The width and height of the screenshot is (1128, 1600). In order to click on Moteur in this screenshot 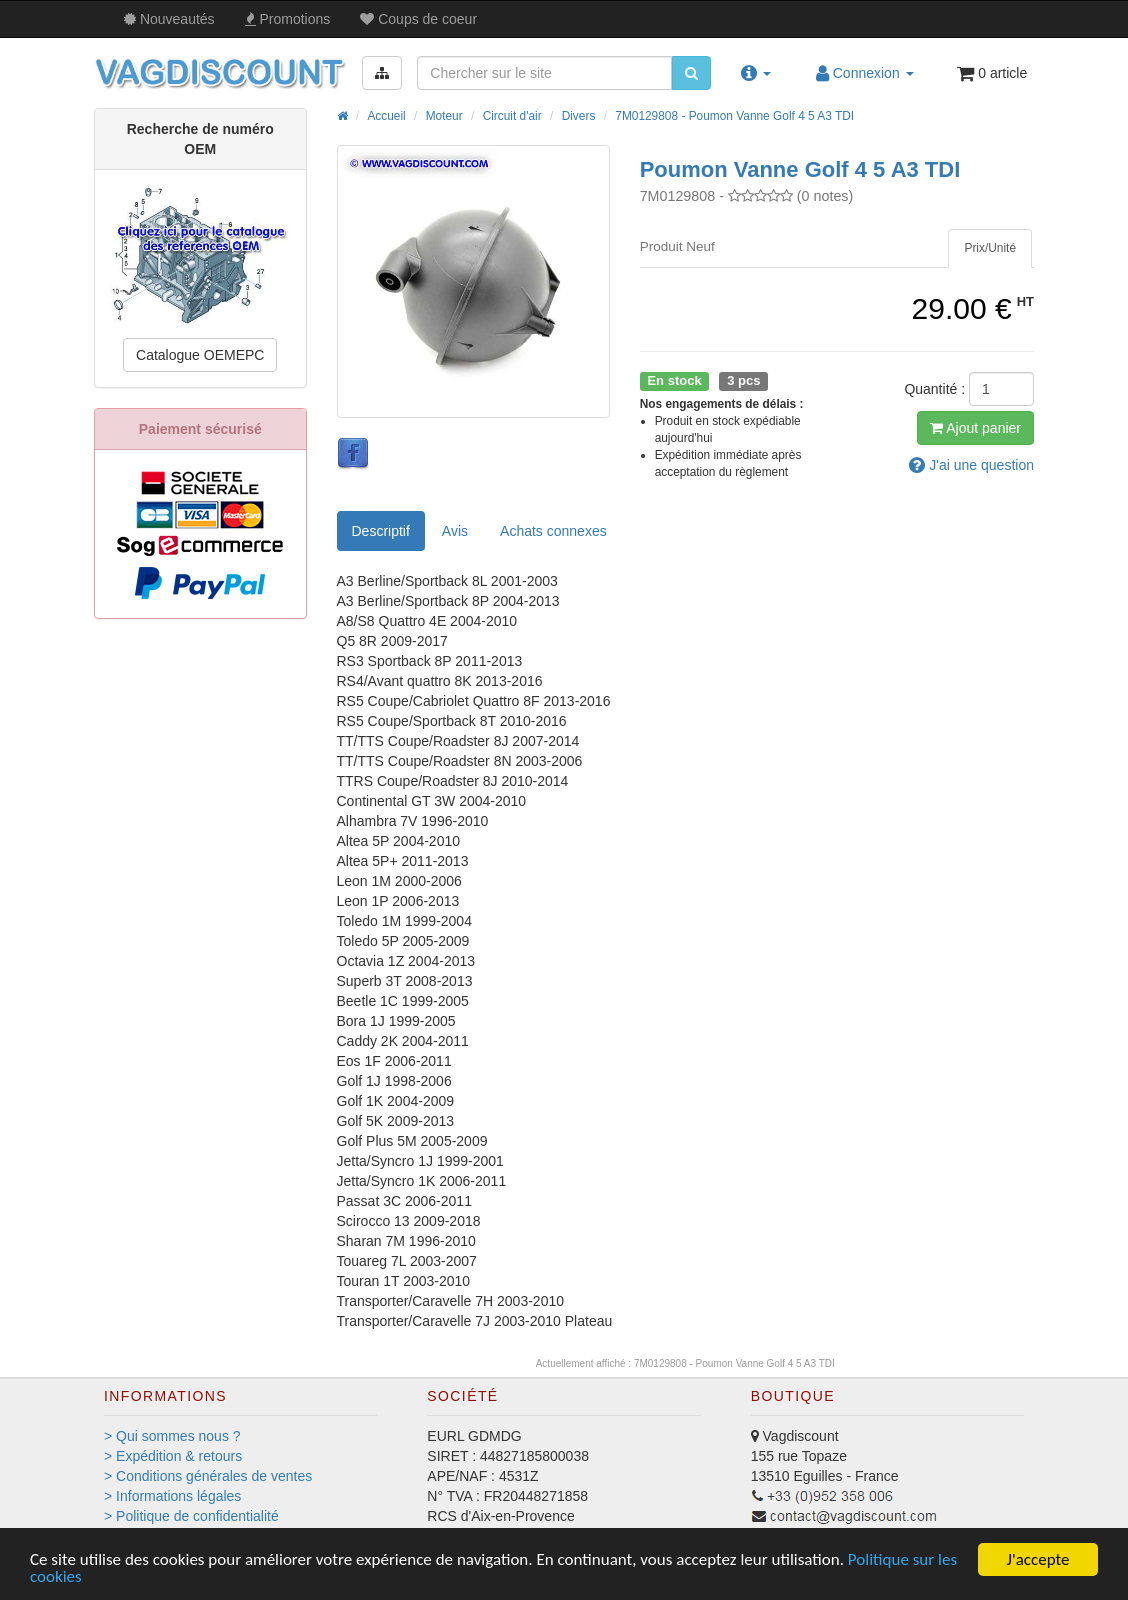, I will do `click(444, 116)`.